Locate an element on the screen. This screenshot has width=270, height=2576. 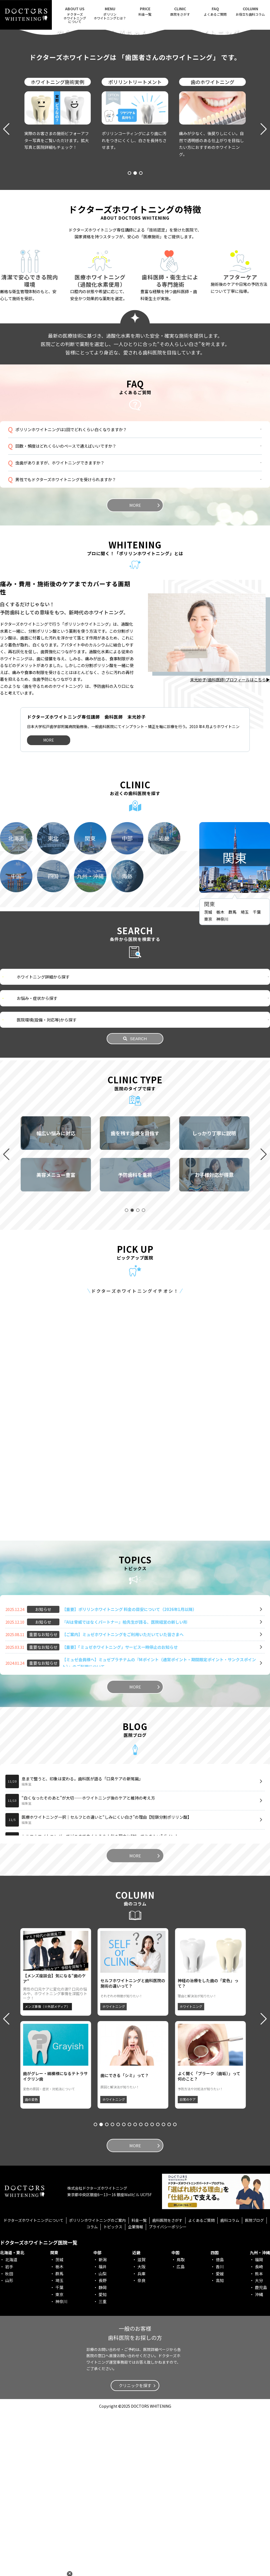
末光妙子(歯科医師)プロフィールはこちら▶ is located at coordinates (230, 820).